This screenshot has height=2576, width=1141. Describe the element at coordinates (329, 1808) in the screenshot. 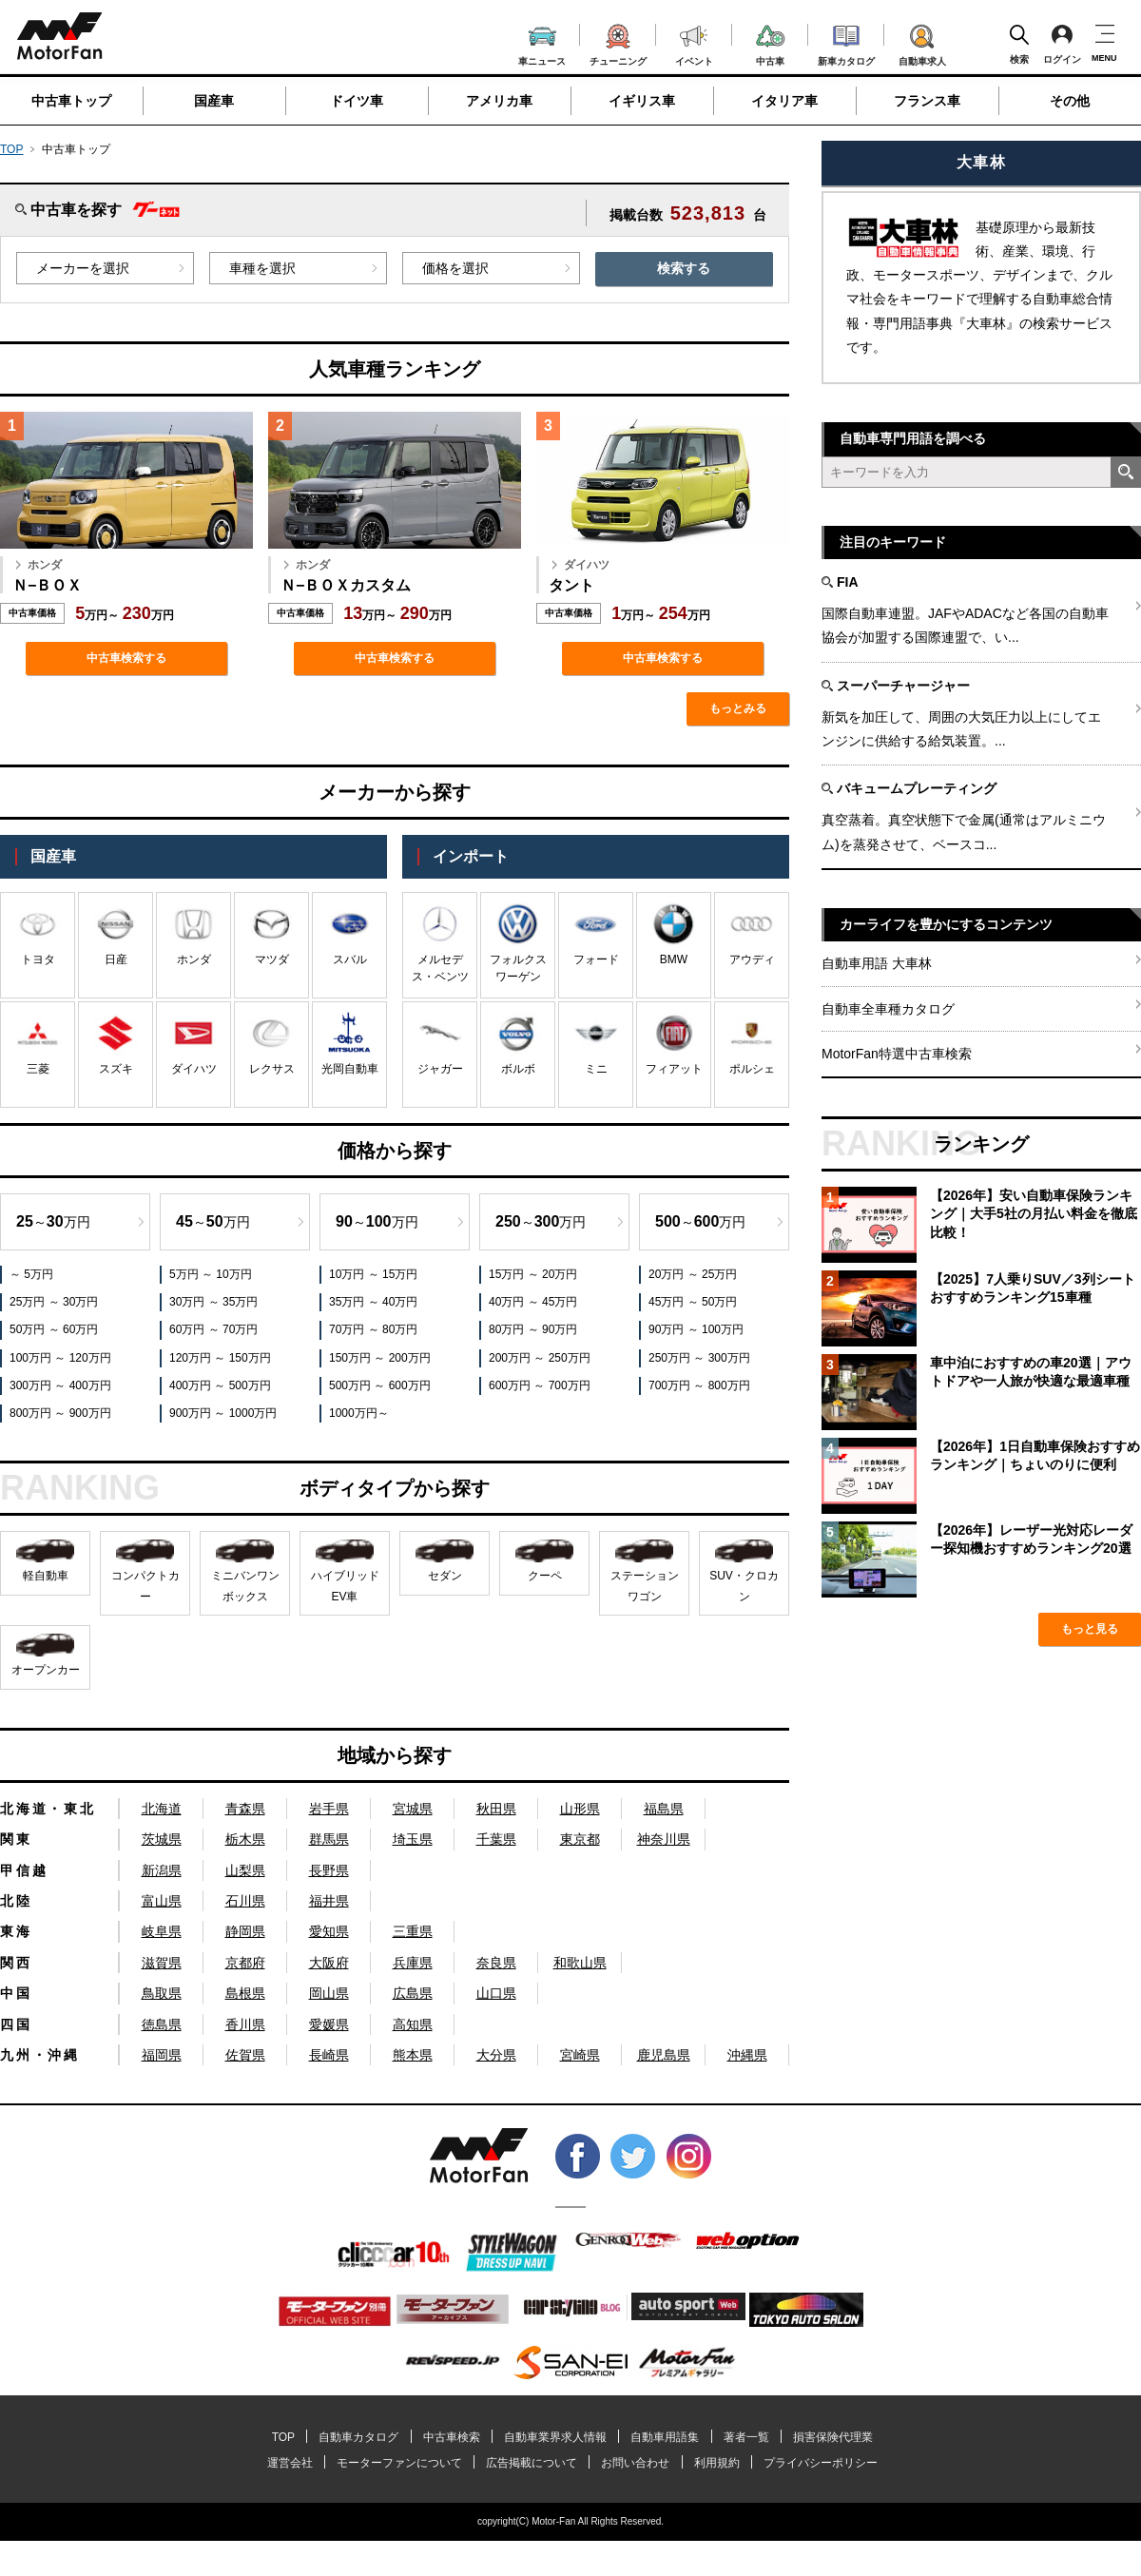

I see `岩手県` at that location.